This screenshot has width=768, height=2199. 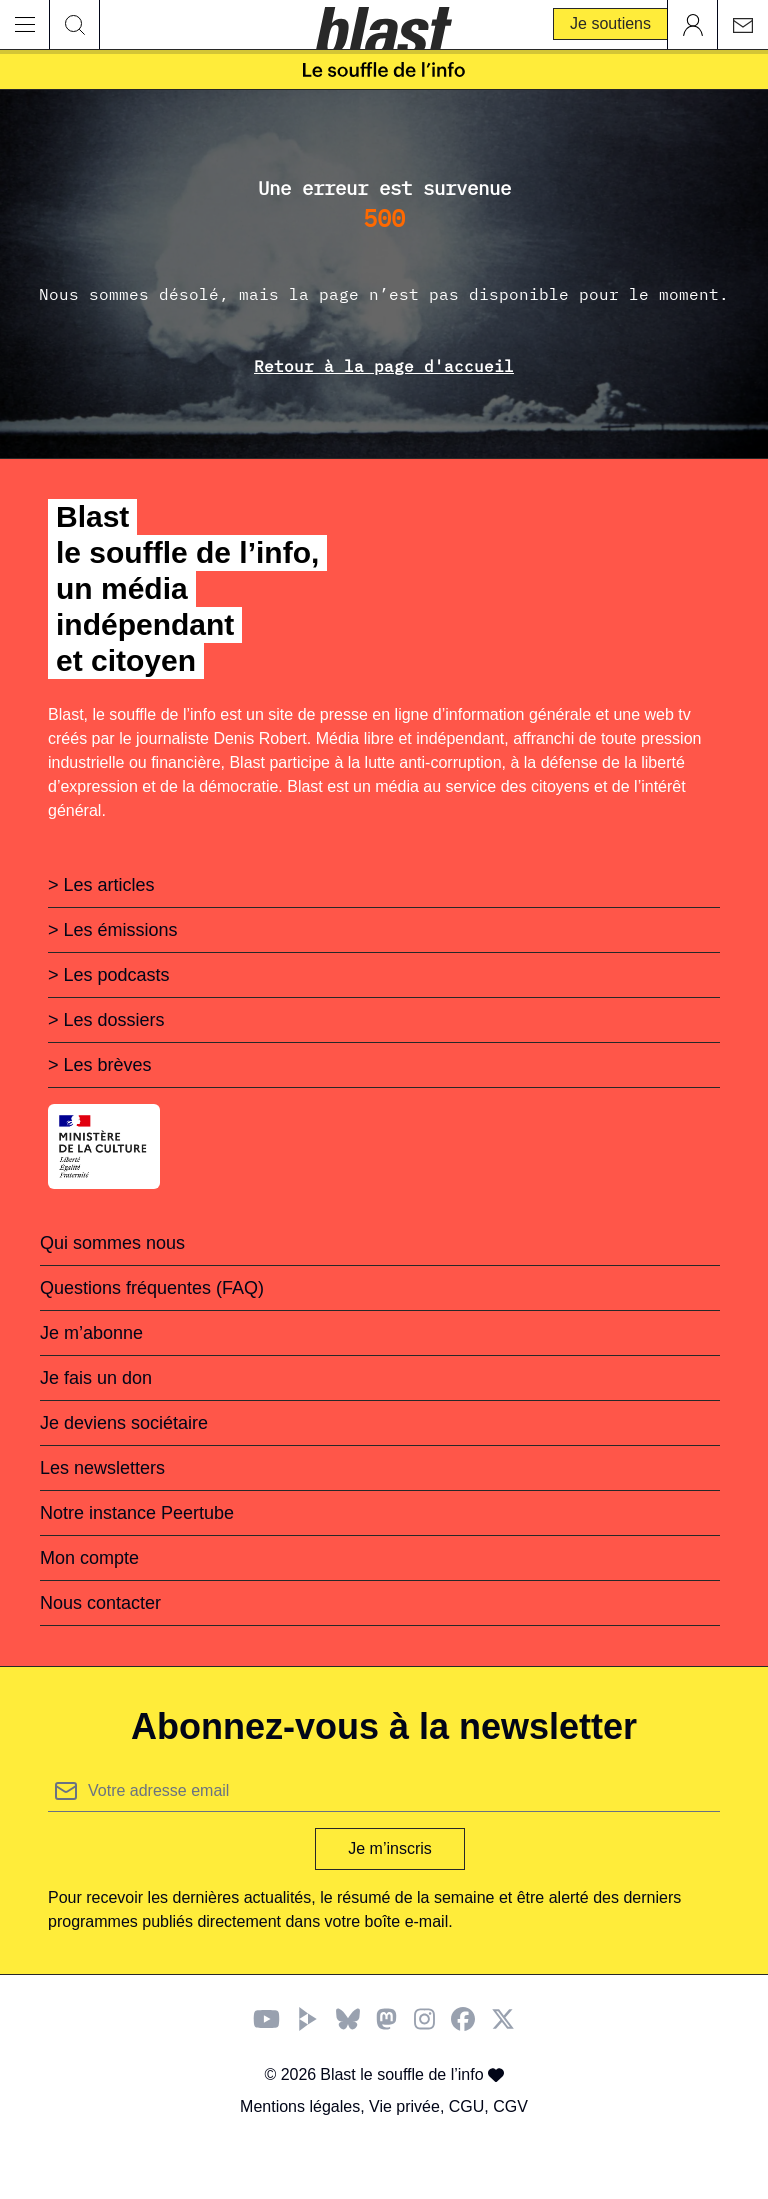 I want to click on Je deviens sociétaire, so click(x=124, y=1423).